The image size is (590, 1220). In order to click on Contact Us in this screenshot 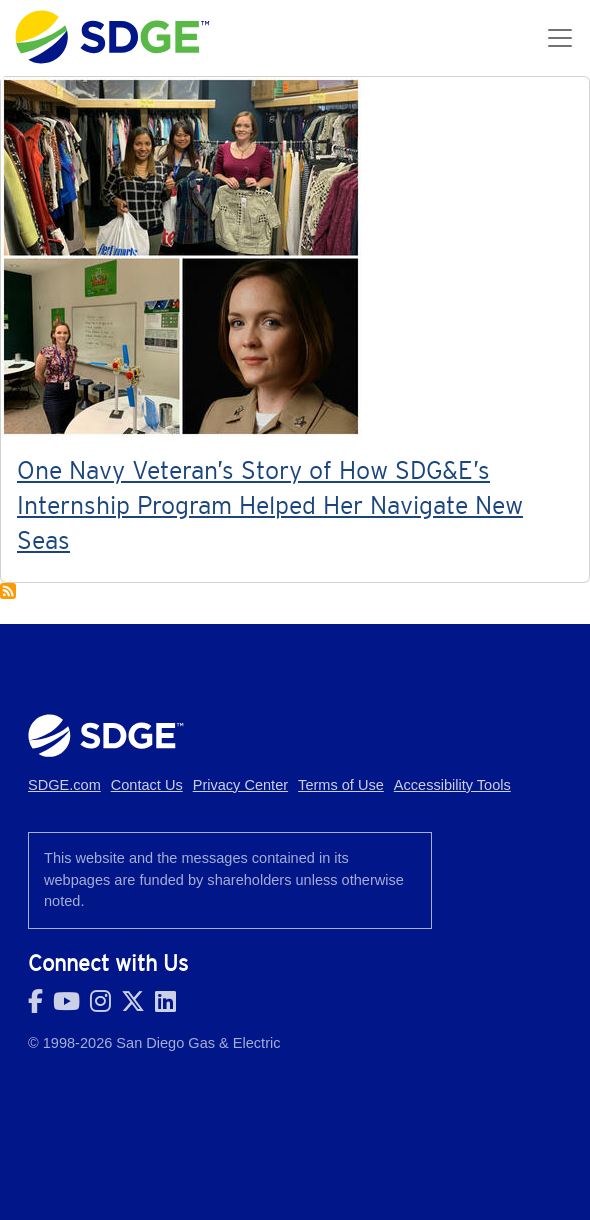, I will do `click(147, 785)`.